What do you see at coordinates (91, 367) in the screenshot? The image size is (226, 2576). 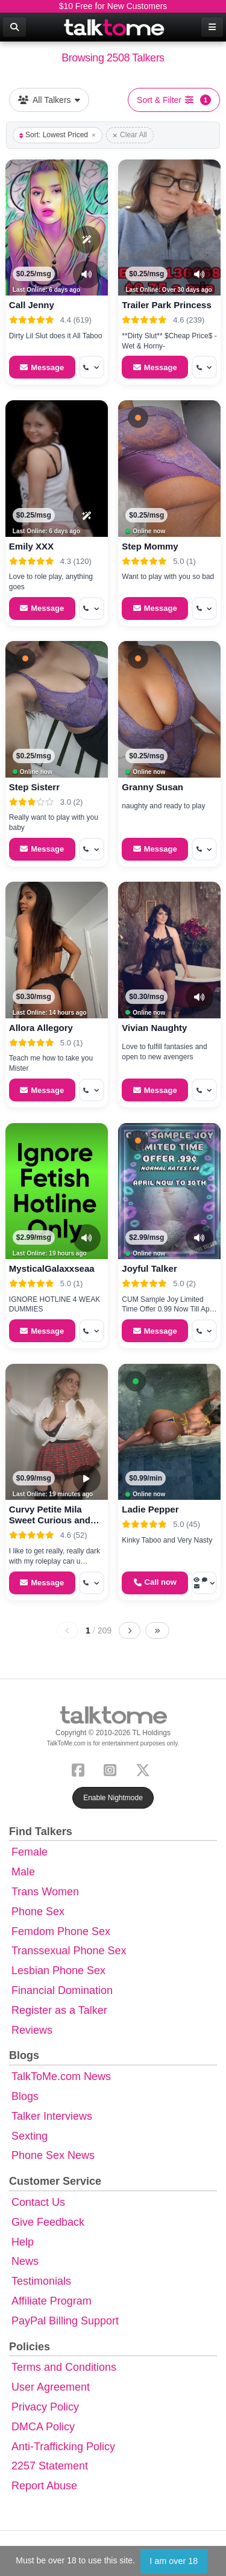 I see `[More options: Get callback]` at bounding box center [91, 367].